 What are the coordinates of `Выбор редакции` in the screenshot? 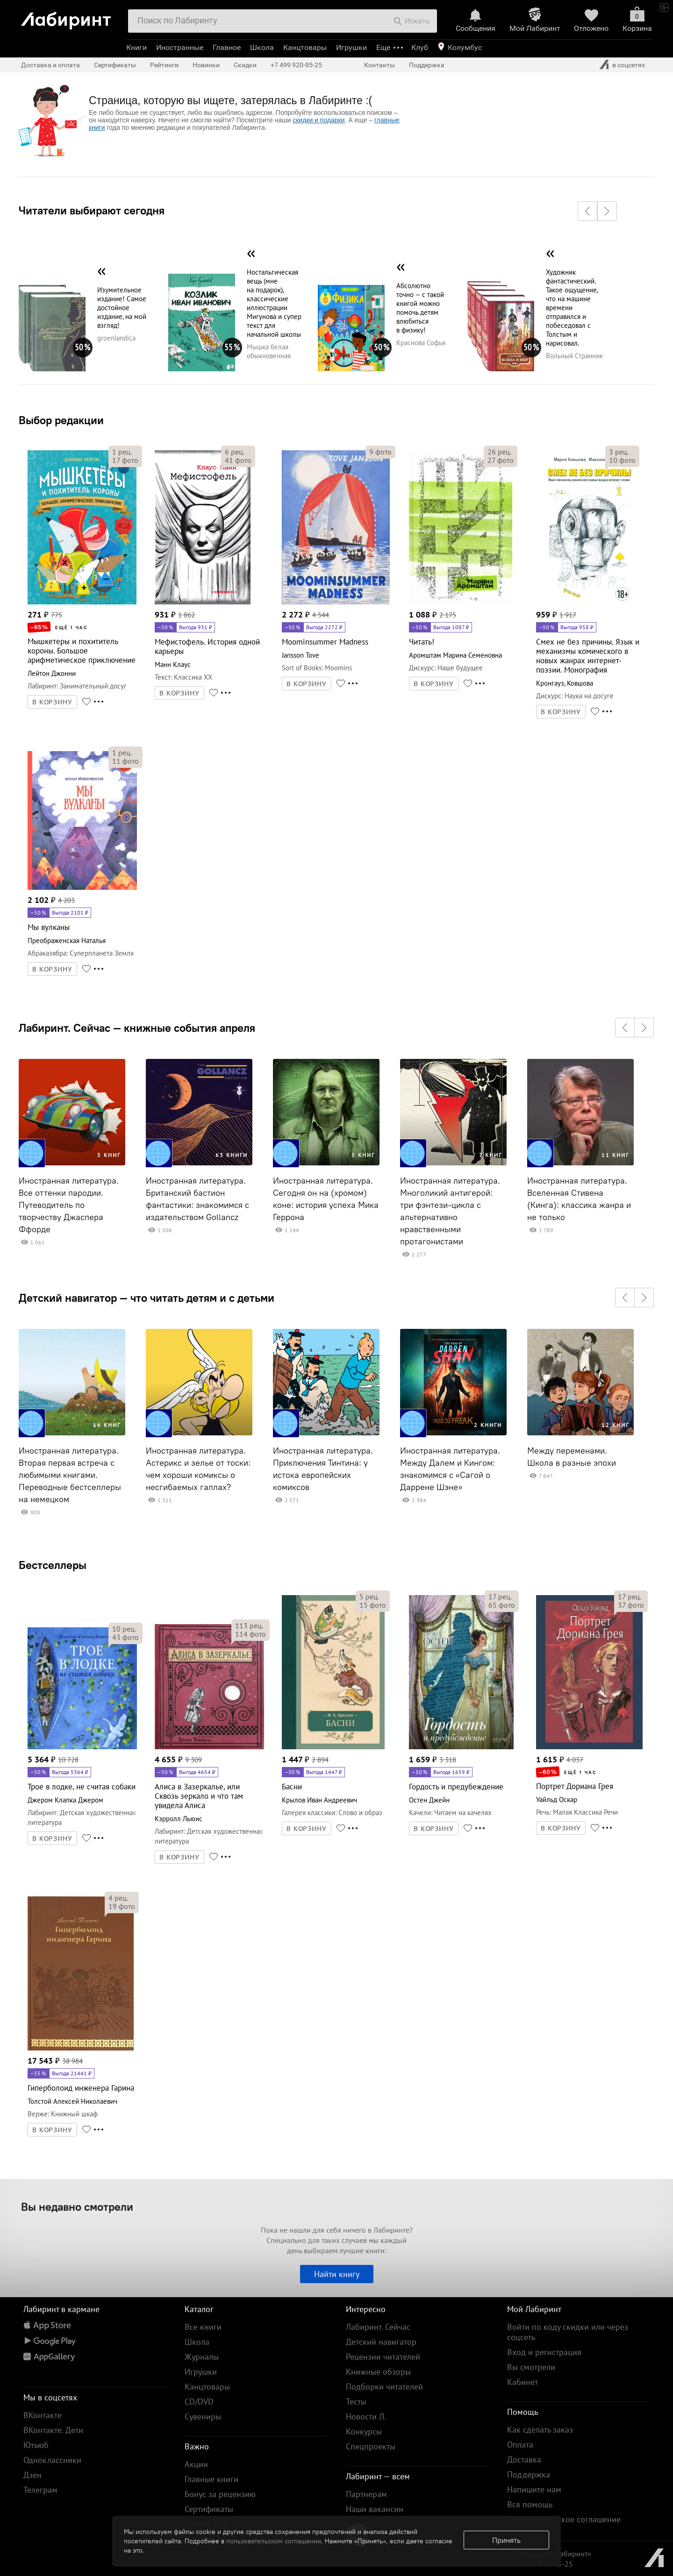 It's located at (61, 420).